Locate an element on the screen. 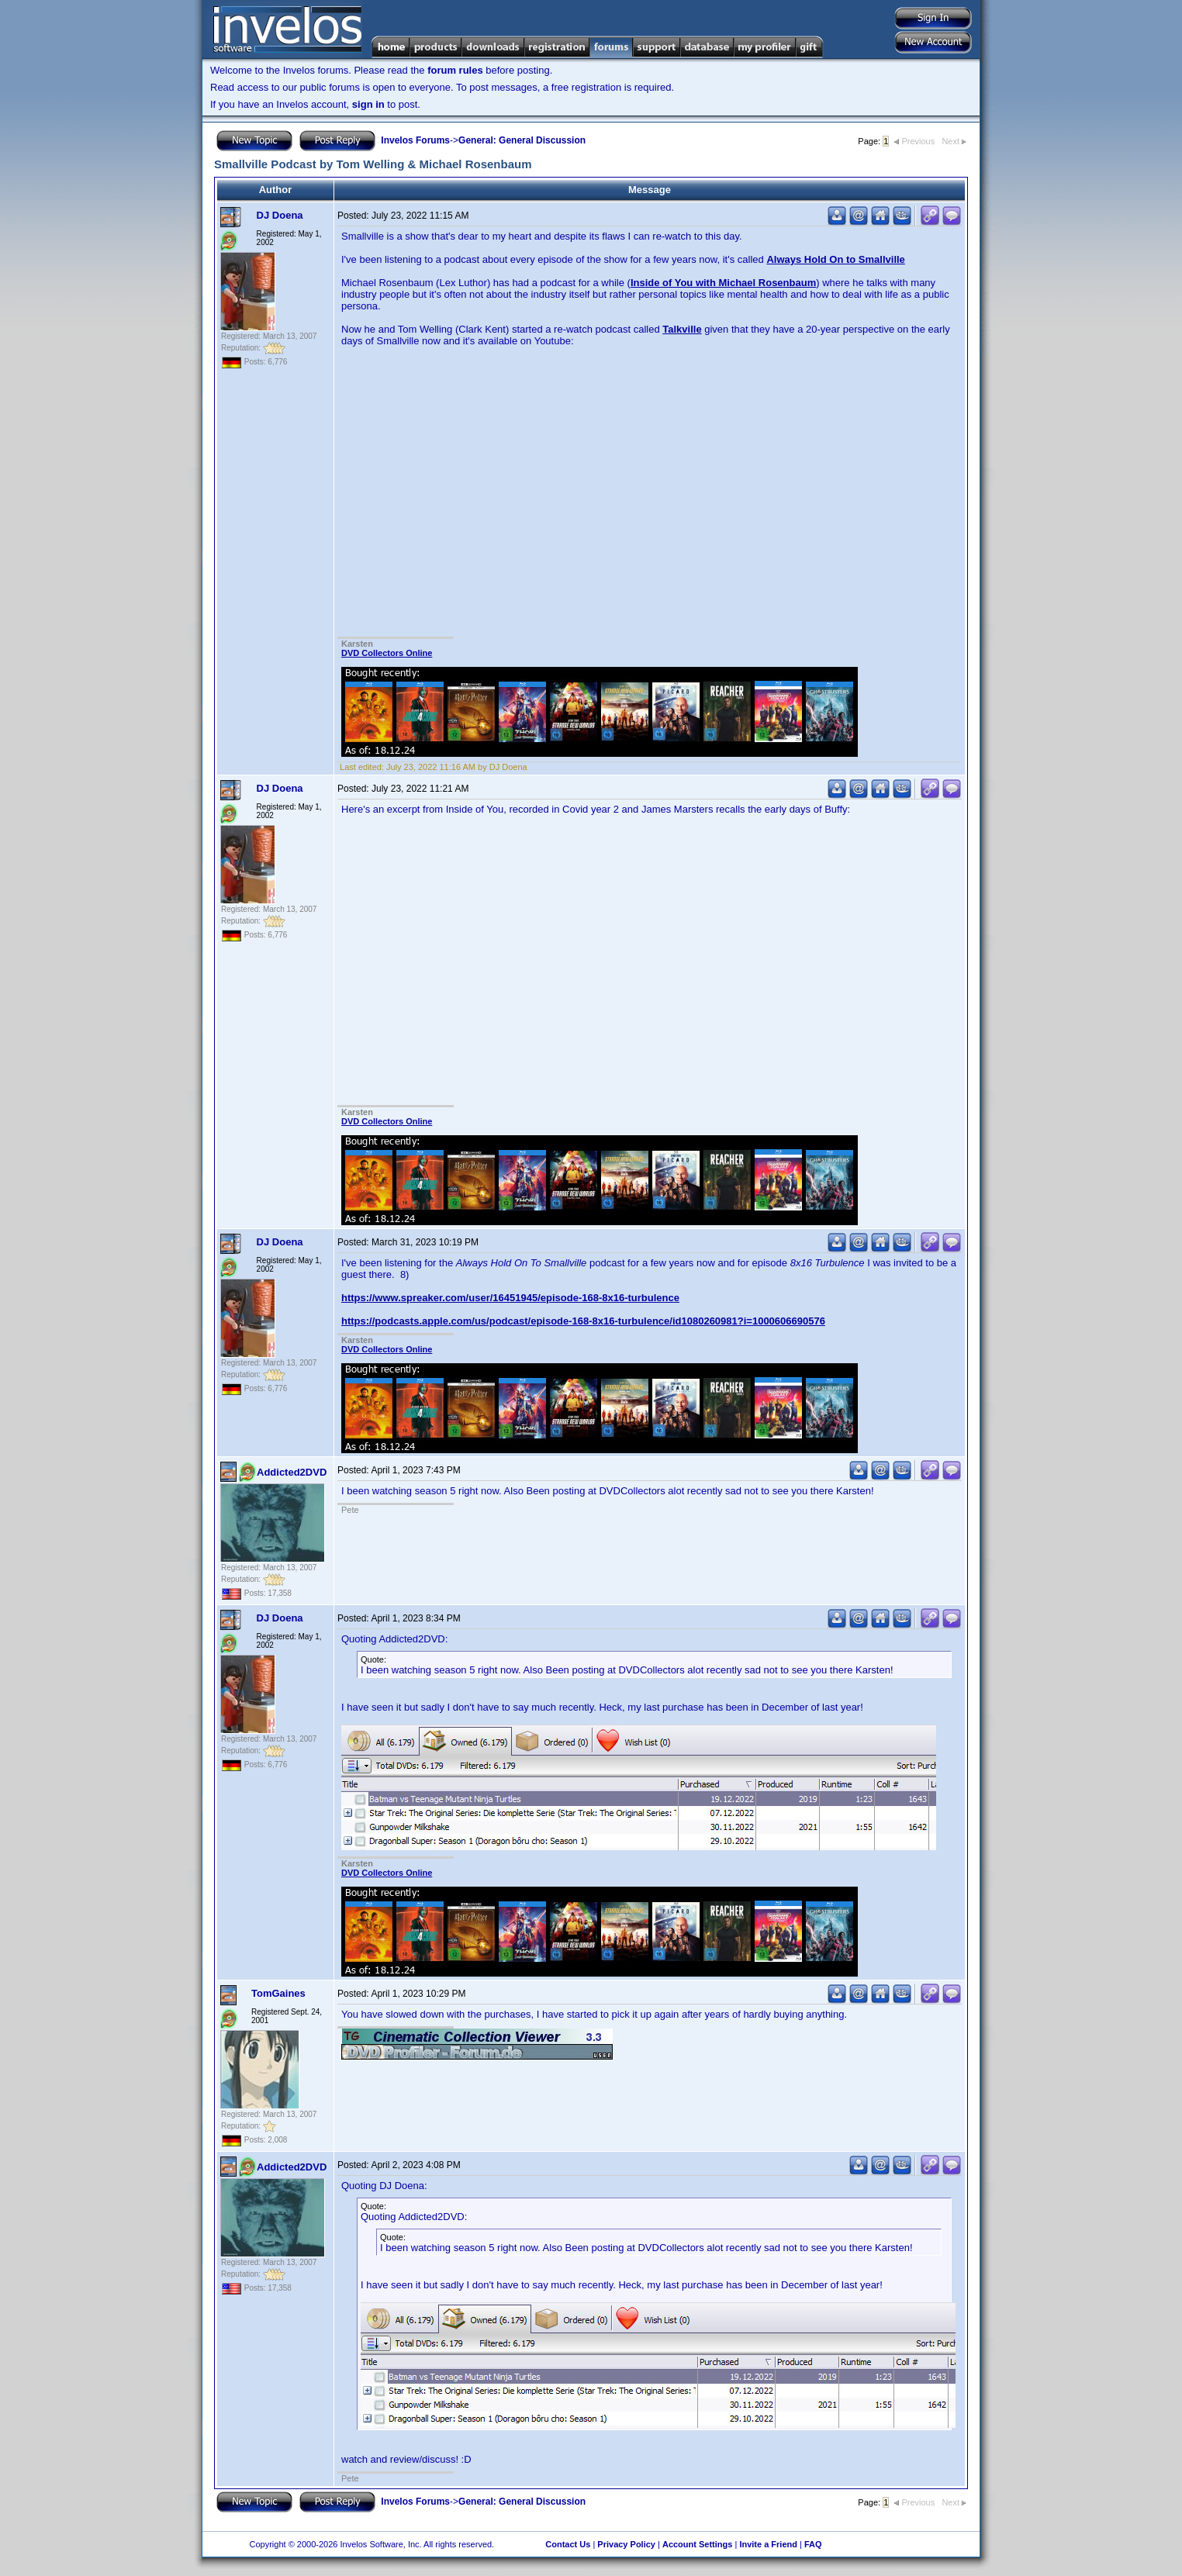 The width and height of the screenshot is (1182, 2576). Invelos Forums is located at coordinates (415, 140).